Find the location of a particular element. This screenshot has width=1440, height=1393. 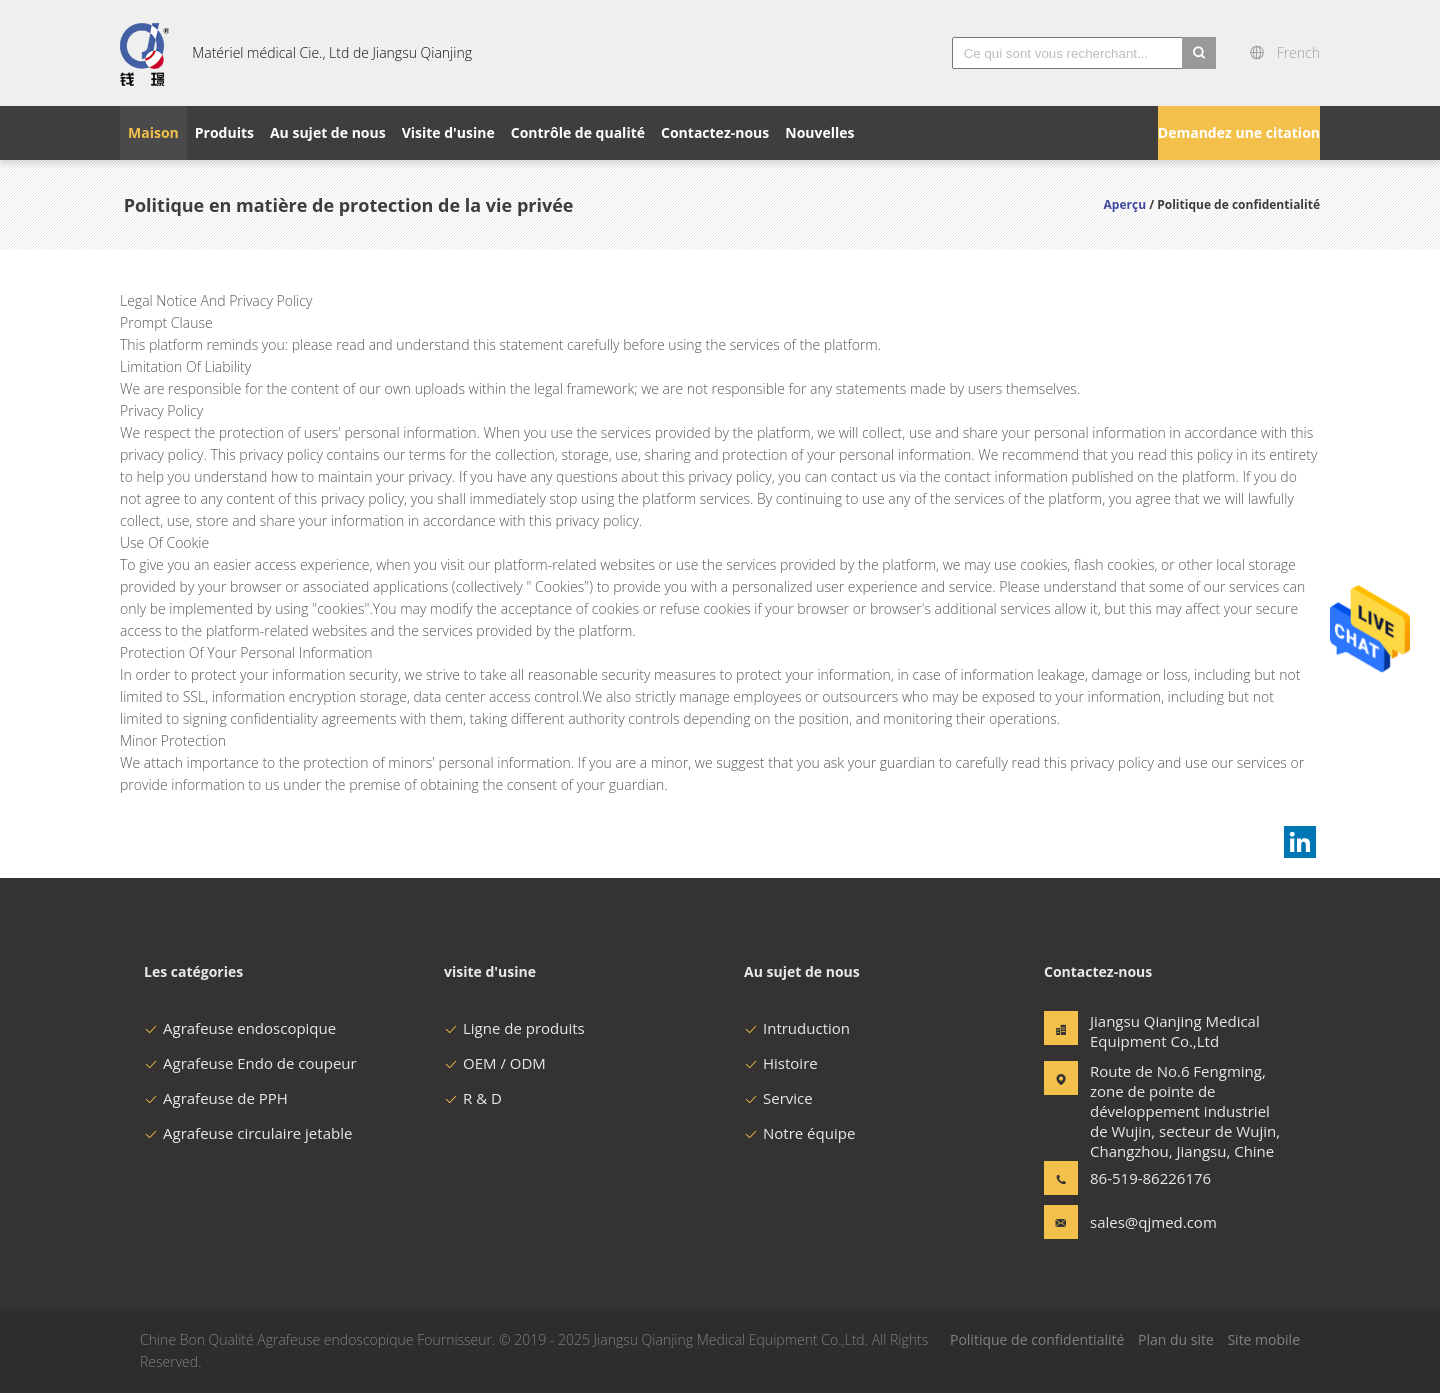

Politique de confidentialité is located at coordinates (1037, 1339).